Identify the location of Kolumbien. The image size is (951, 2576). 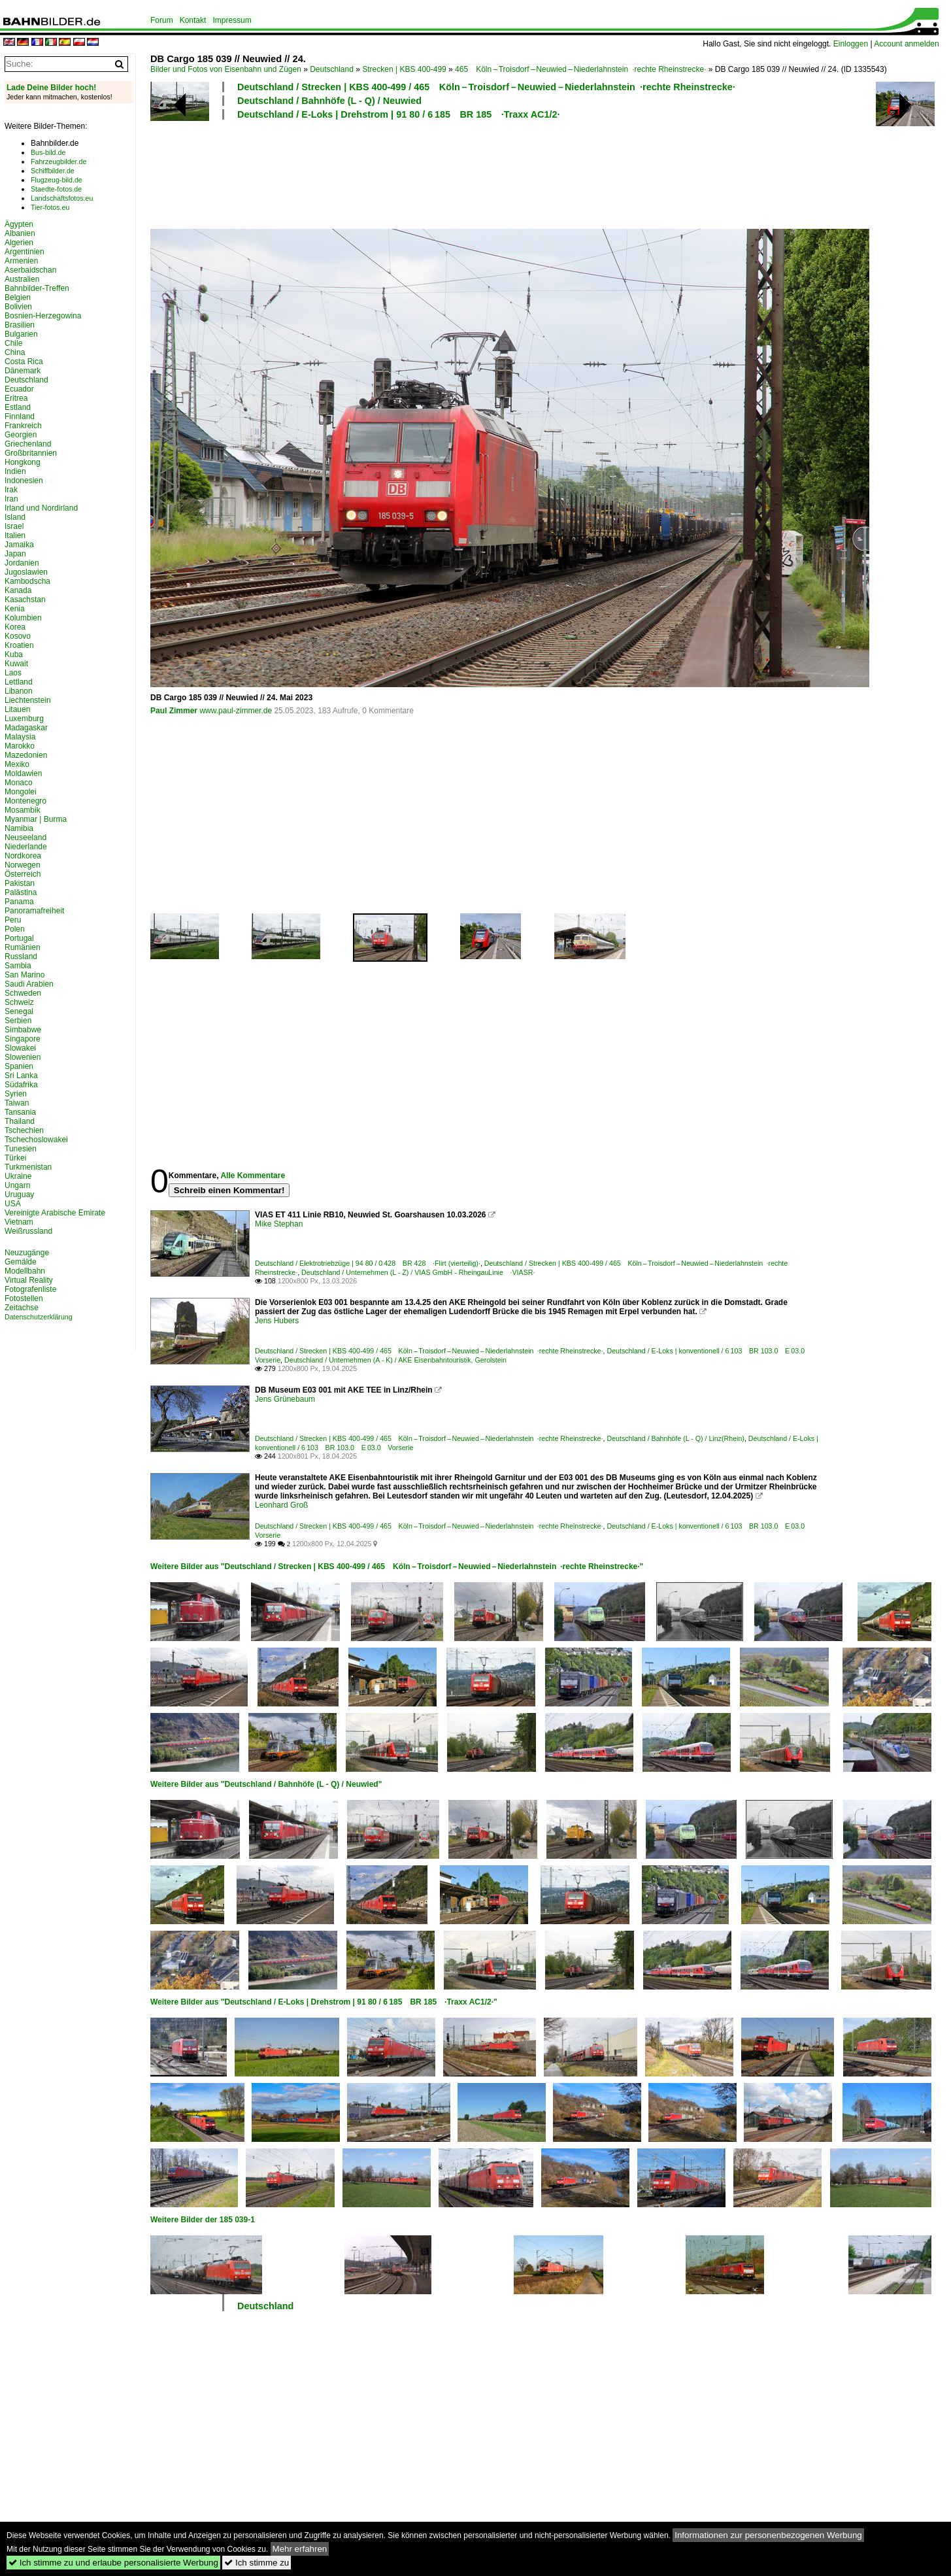
(23, 617).